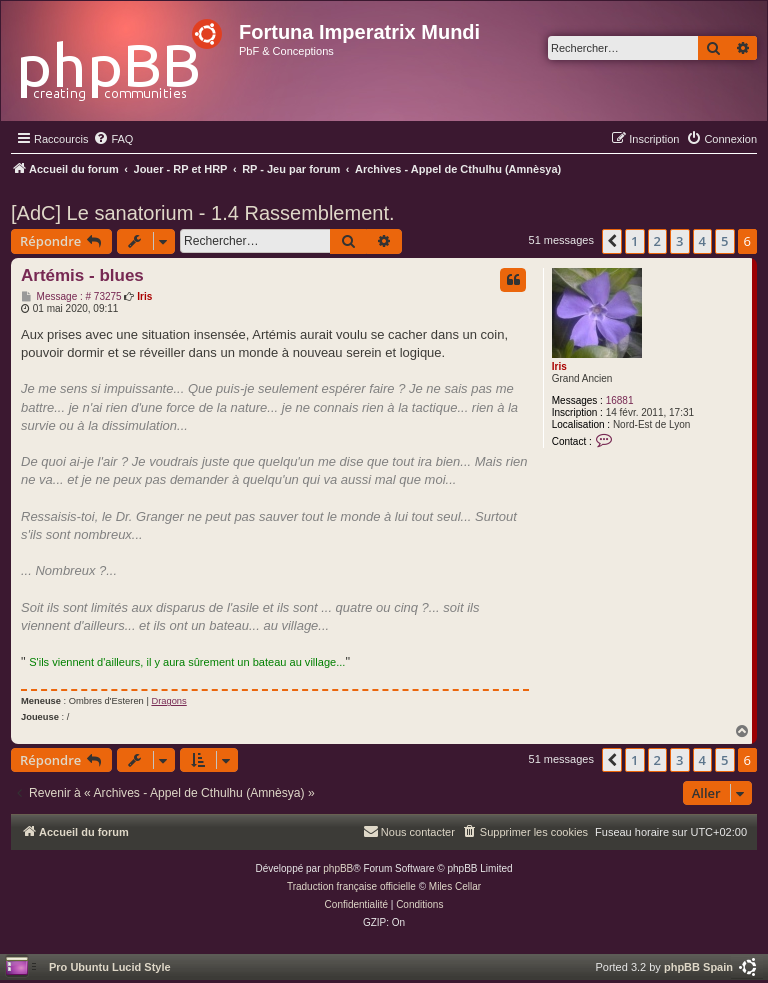  What do you see at coordinates (634, 241) in the screenshot?
I see `1 [button]` at bounding box center [634, 241].